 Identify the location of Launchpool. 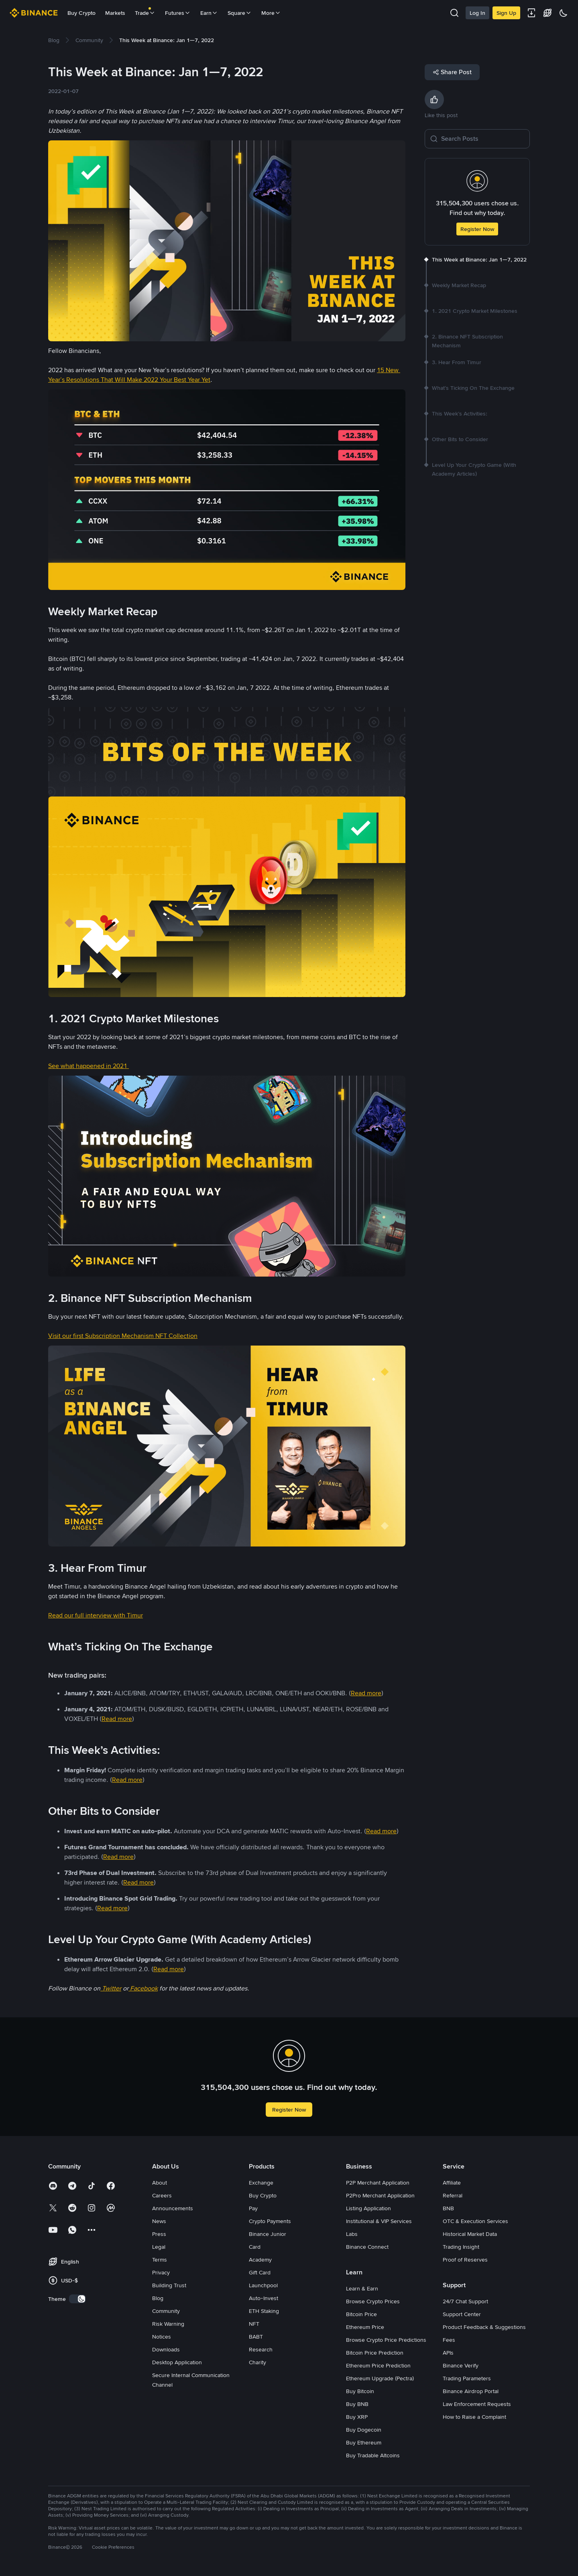
(263, 2285).